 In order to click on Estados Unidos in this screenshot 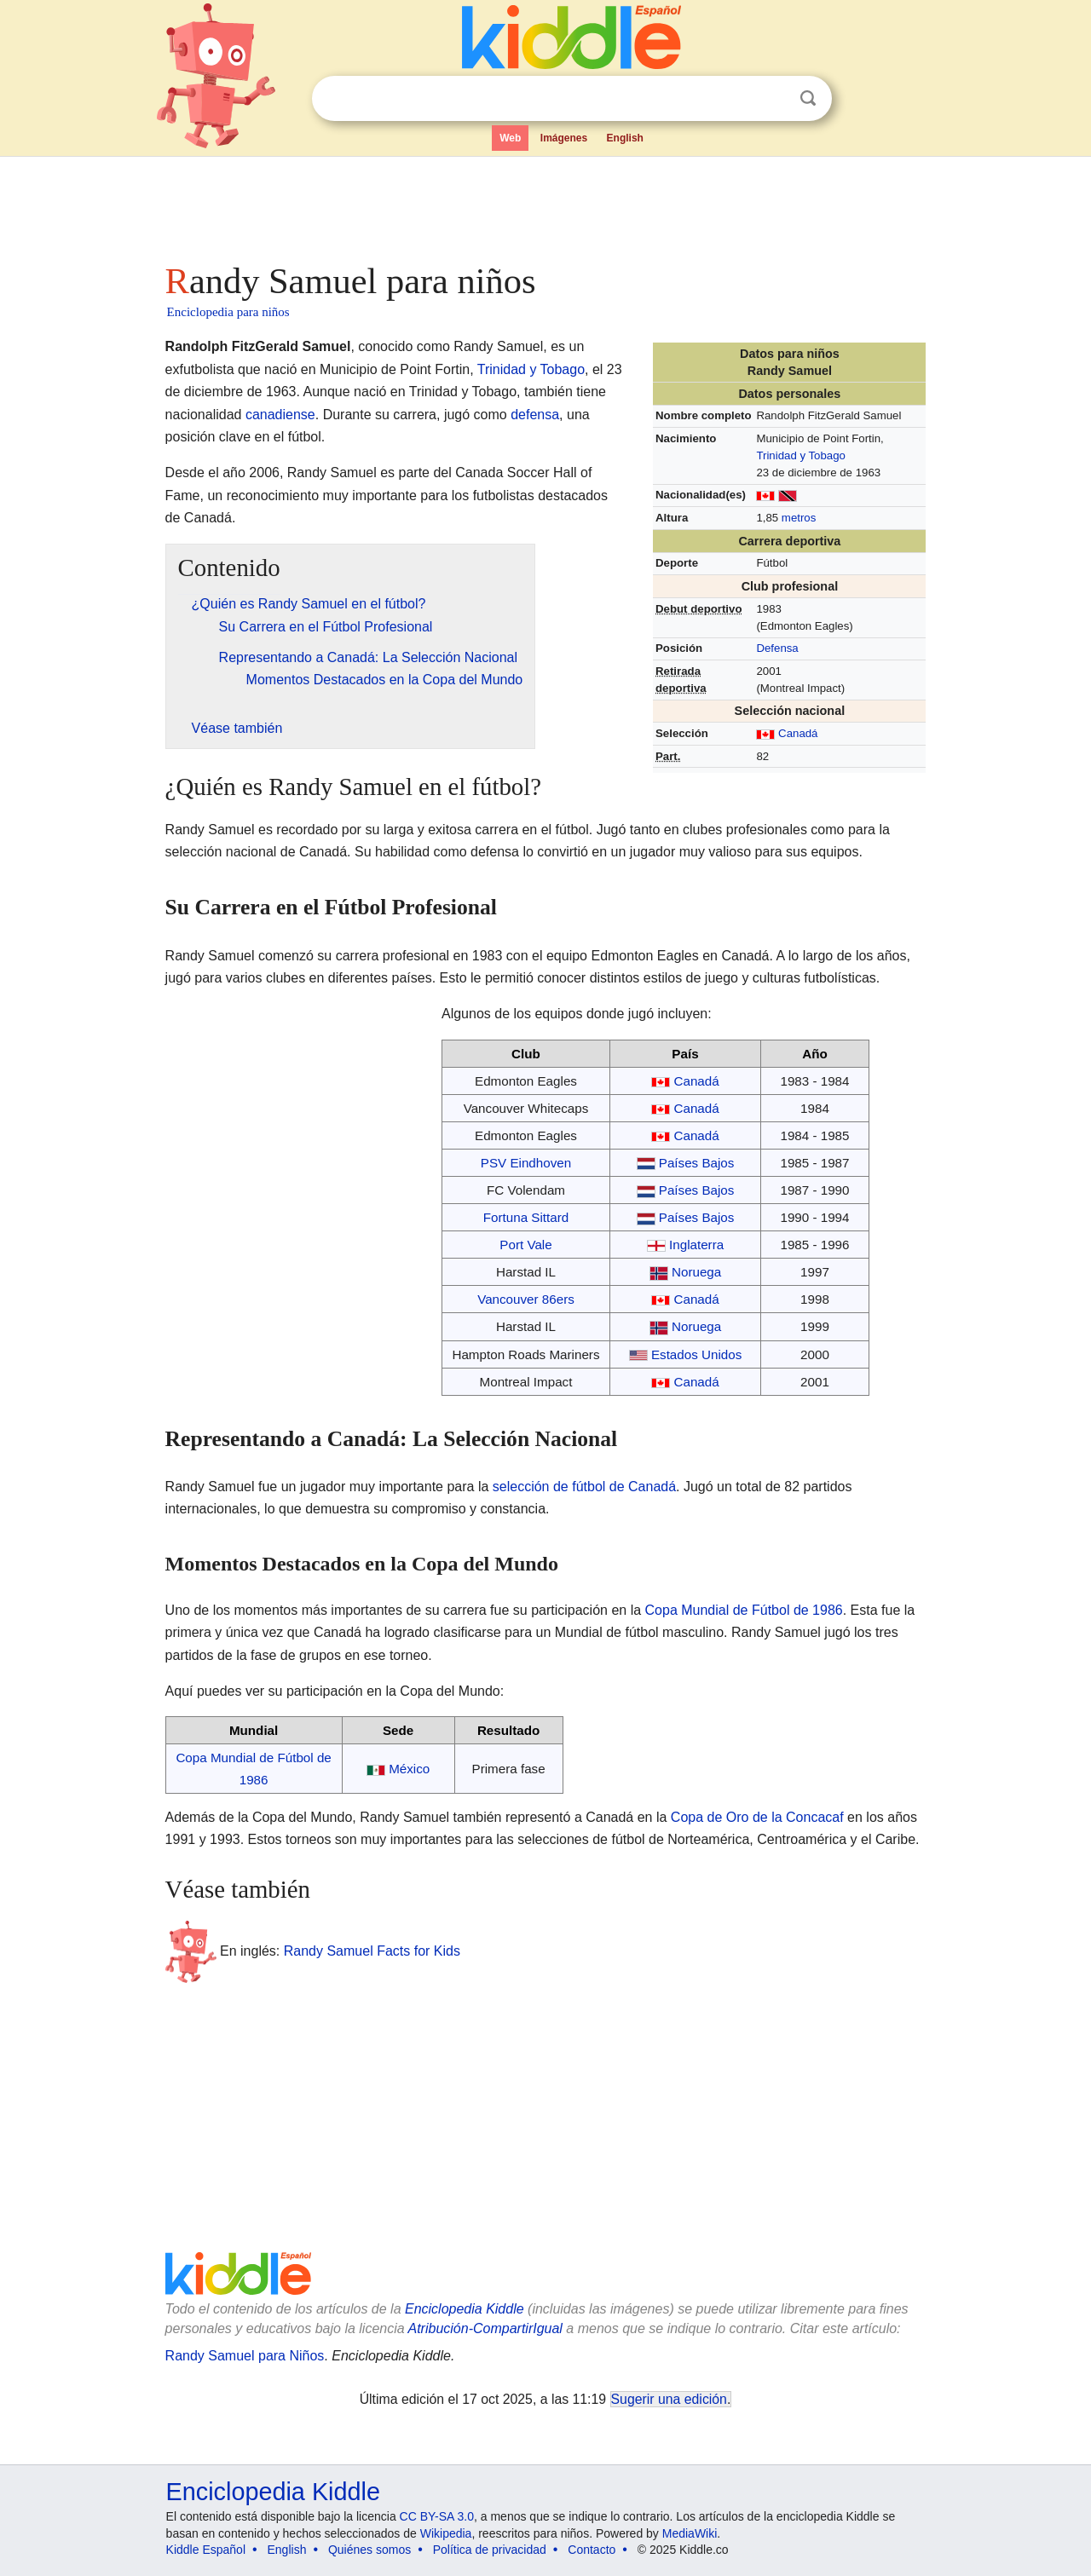, I will do `click(696, 1354)`.